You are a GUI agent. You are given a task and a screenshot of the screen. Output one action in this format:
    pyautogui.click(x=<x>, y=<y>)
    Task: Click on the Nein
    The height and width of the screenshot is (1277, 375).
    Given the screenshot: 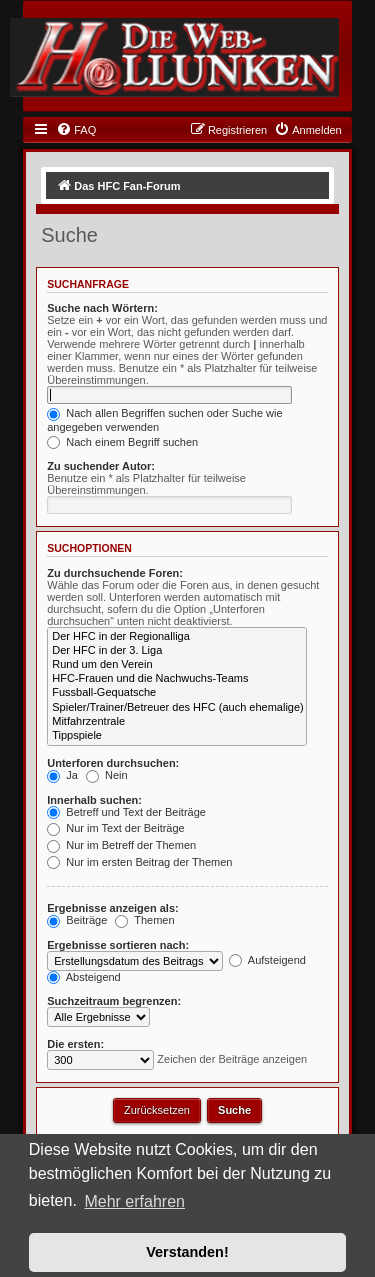 What is the action you would take?
    pyautogui.click(x=107, y=775)
    